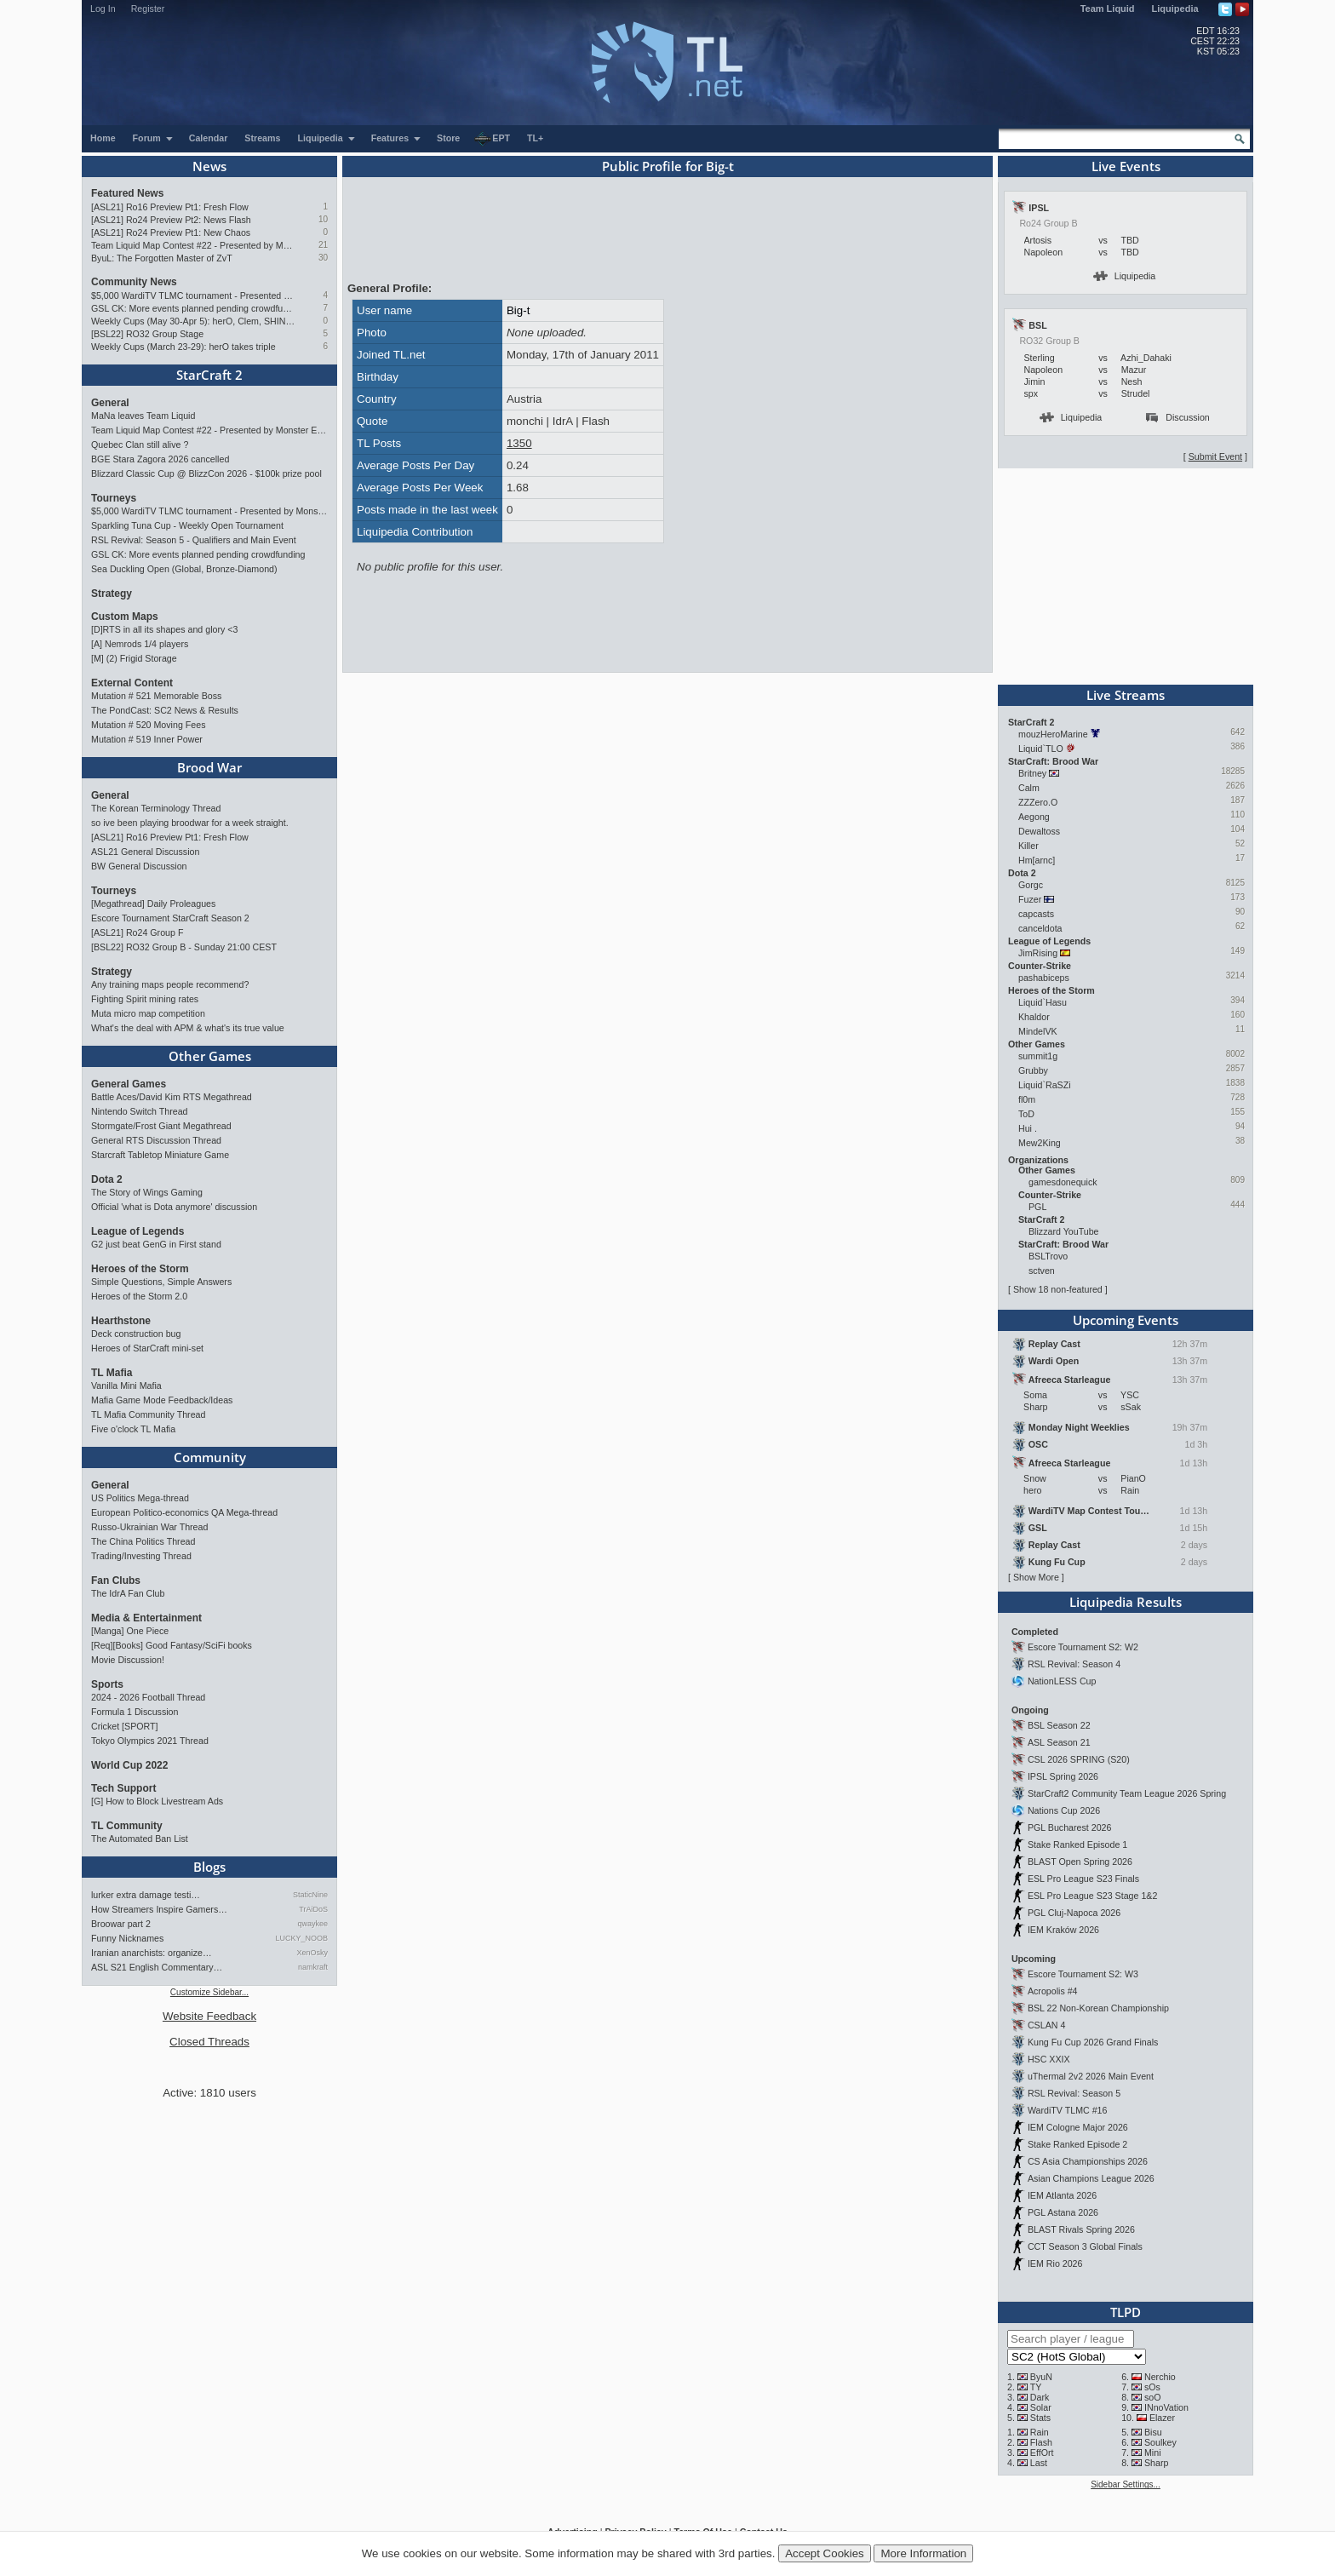  What do you see at coordinates (161, 1126) in the screenshot?
I see `Stormgate/Frost Giant Megathread` at bounding box center [161, 1126].